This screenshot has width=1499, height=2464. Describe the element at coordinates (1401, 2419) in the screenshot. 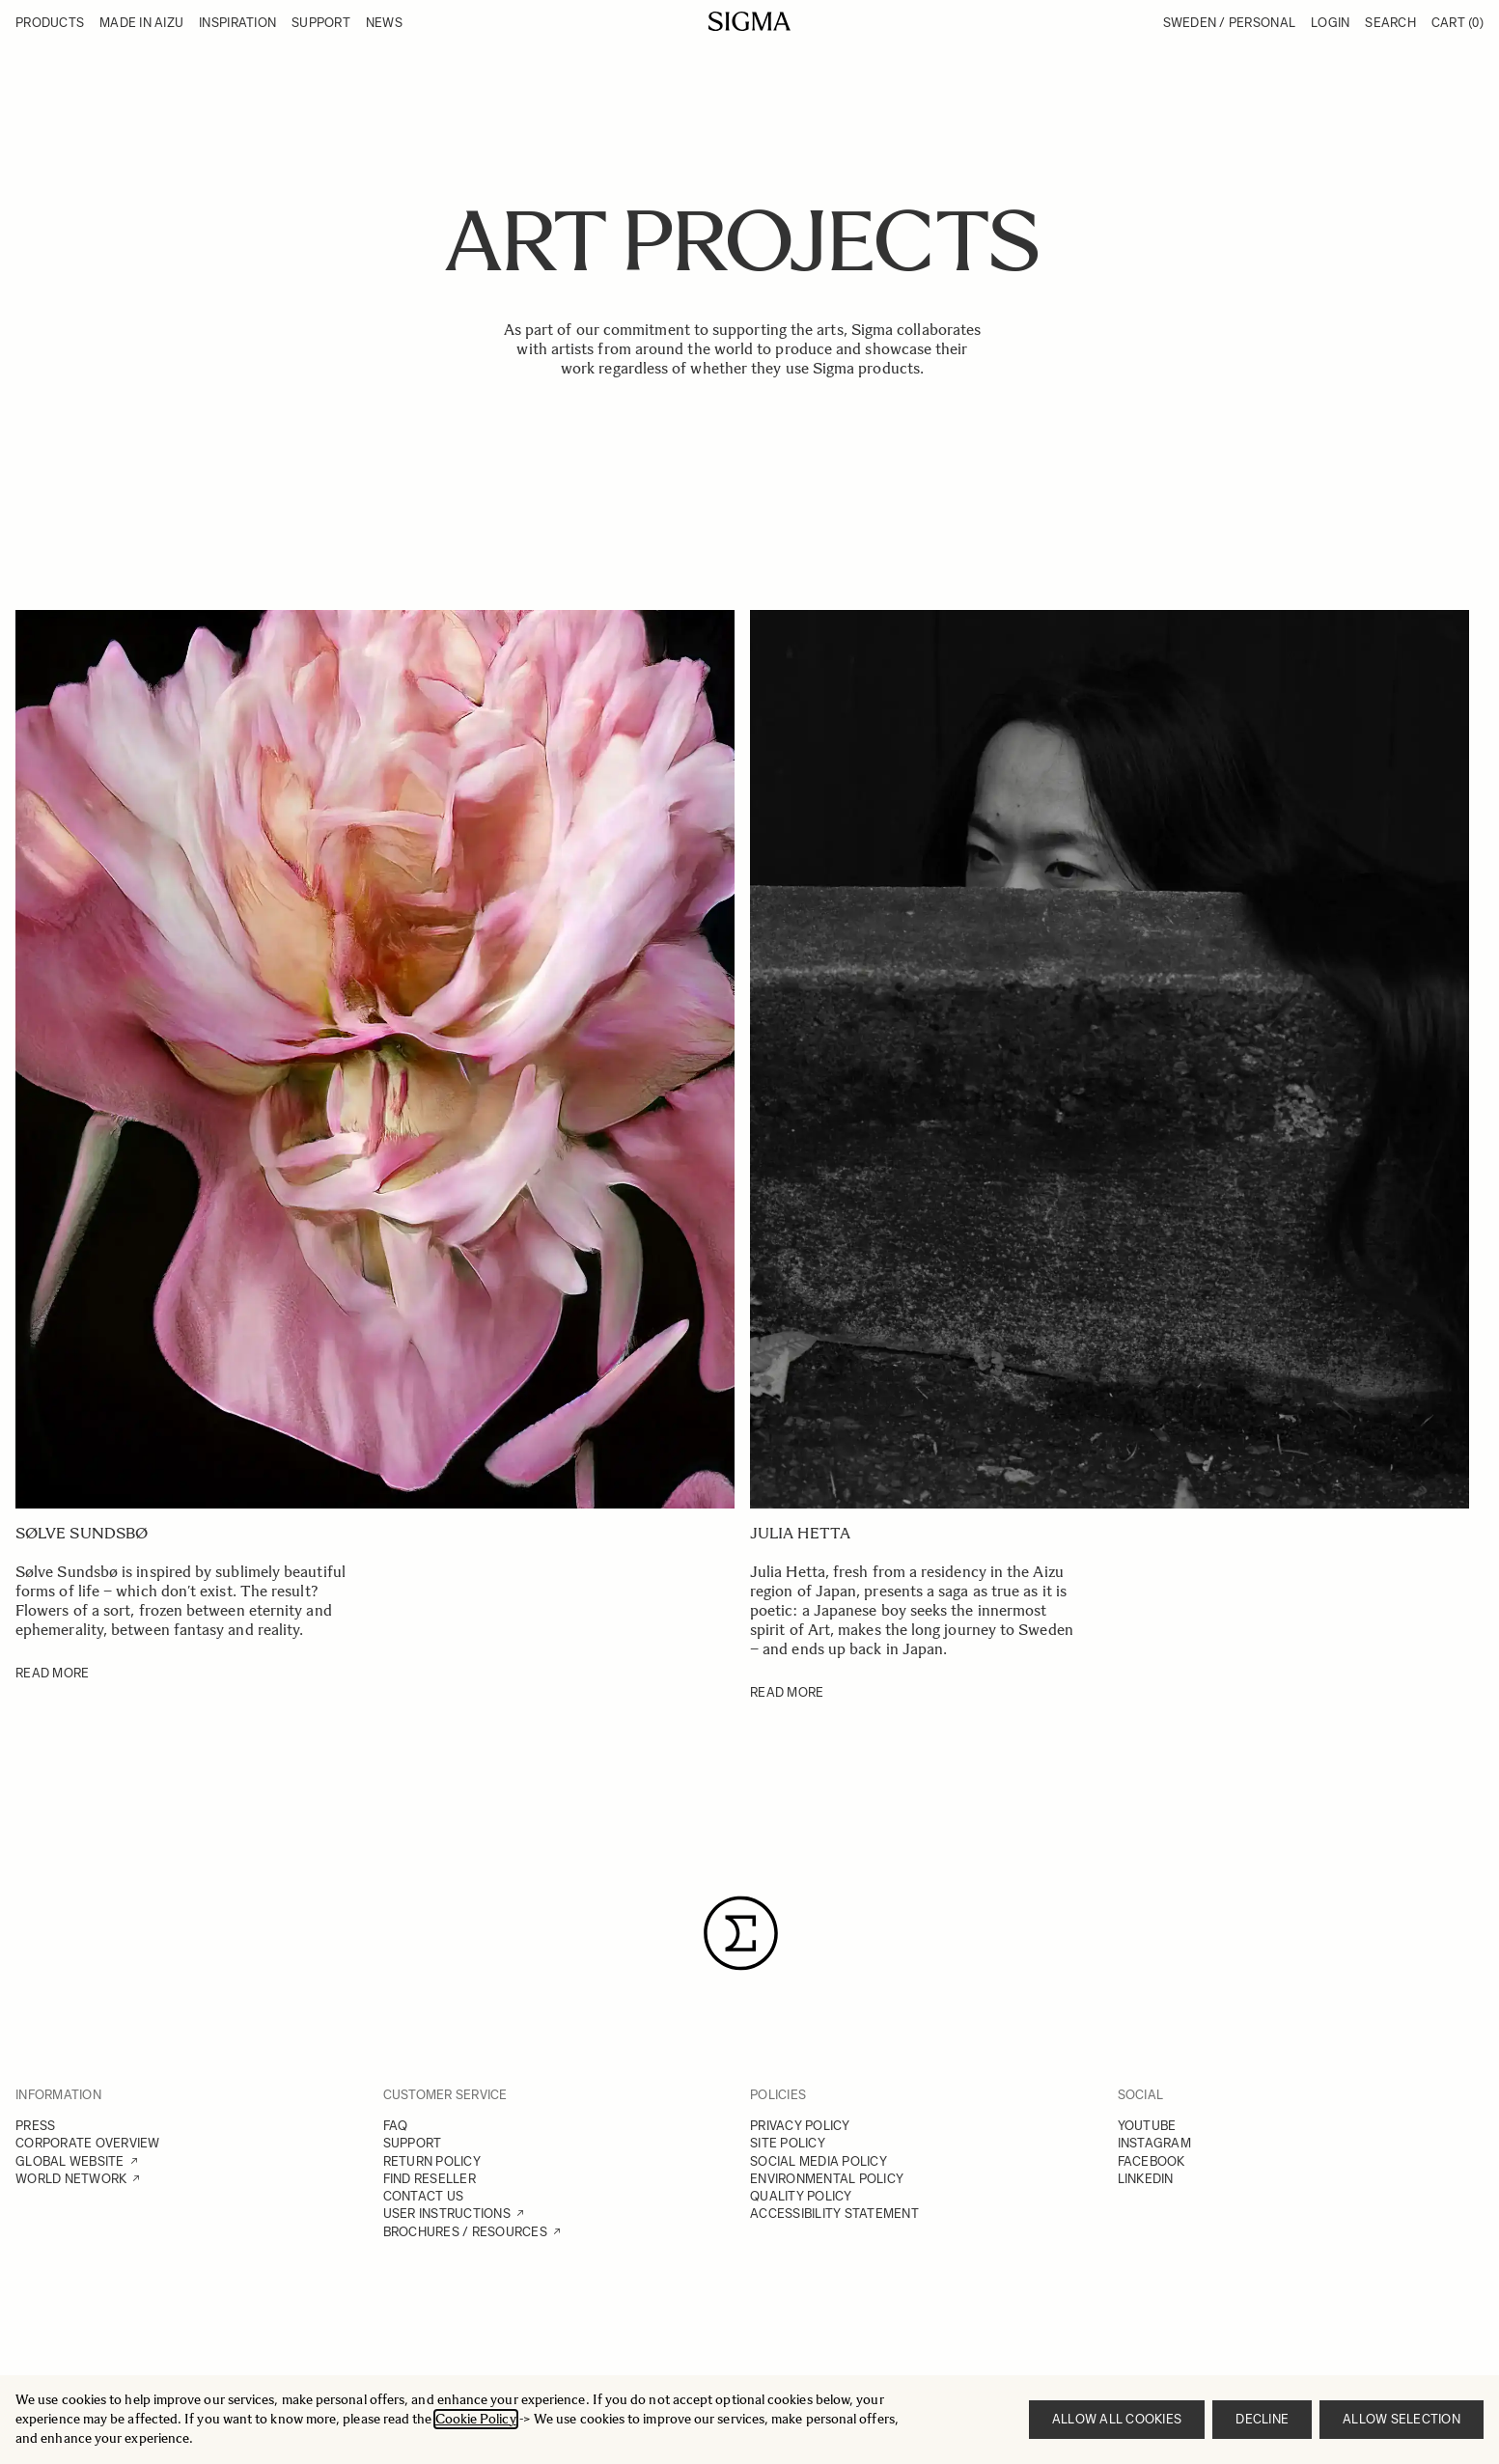

I see `Allow selection` at that location.